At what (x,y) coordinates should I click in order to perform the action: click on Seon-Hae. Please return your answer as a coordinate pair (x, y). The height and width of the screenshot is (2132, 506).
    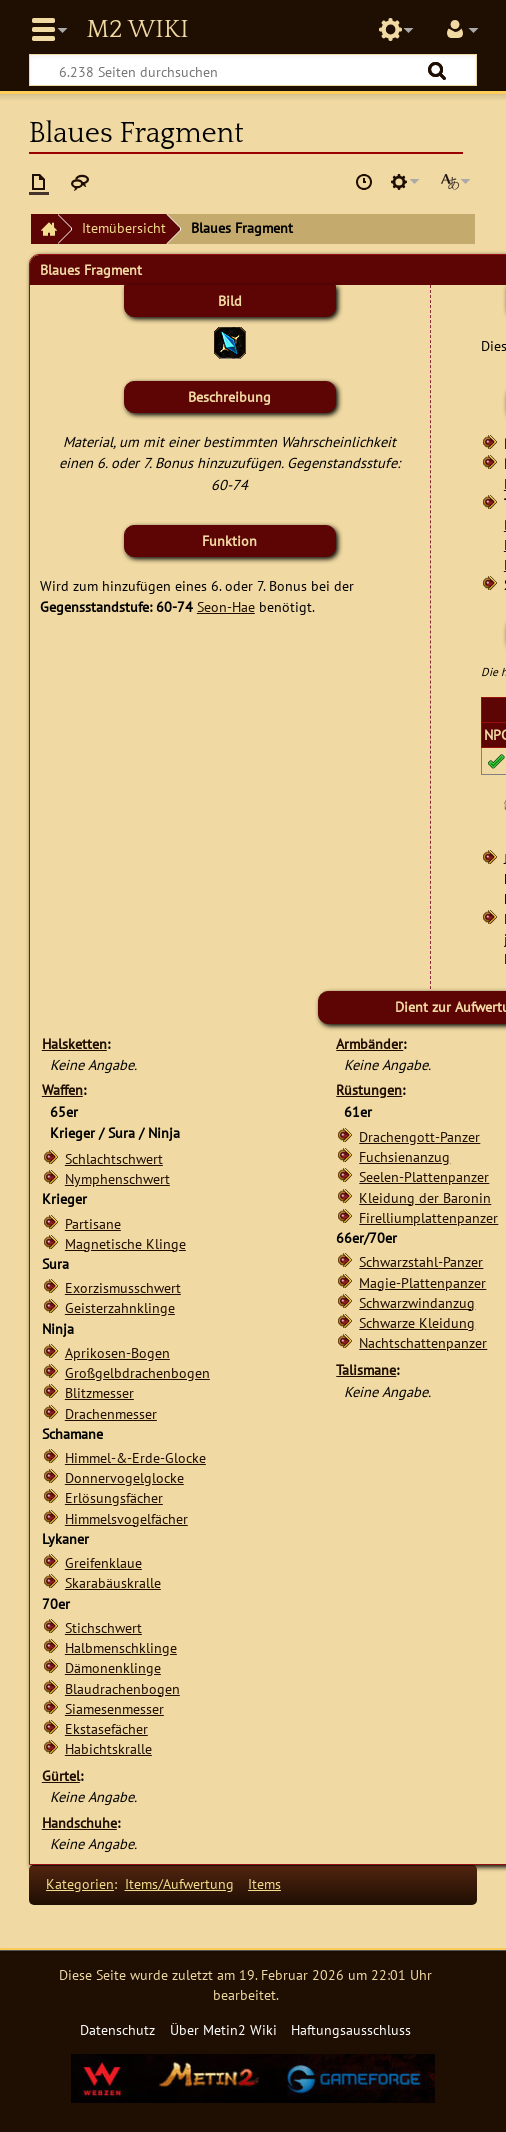
    Looking at the image, I should click on (226, 606).